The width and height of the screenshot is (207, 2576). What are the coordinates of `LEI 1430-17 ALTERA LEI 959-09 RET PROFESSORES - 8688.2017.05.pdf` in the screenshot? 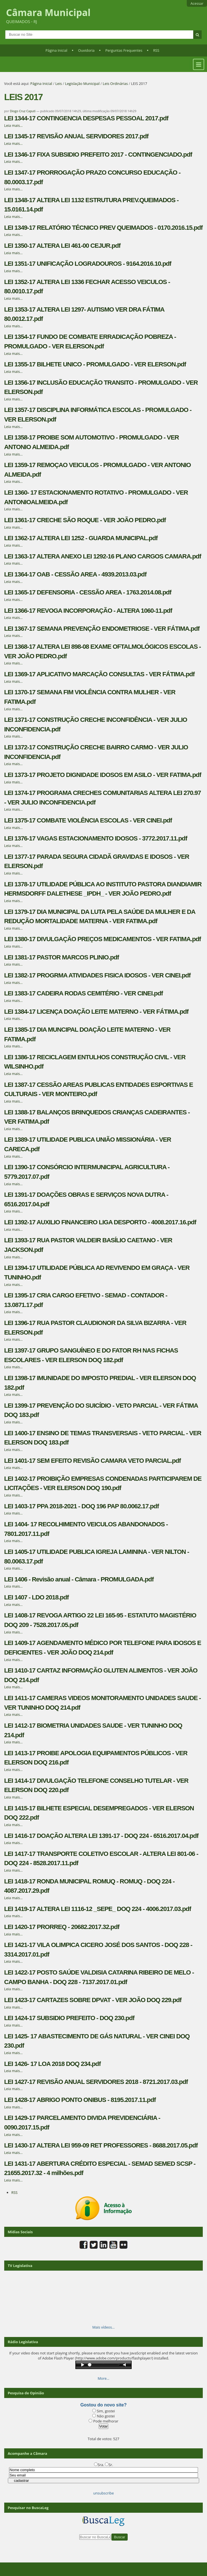 It's located at (101, 2145).